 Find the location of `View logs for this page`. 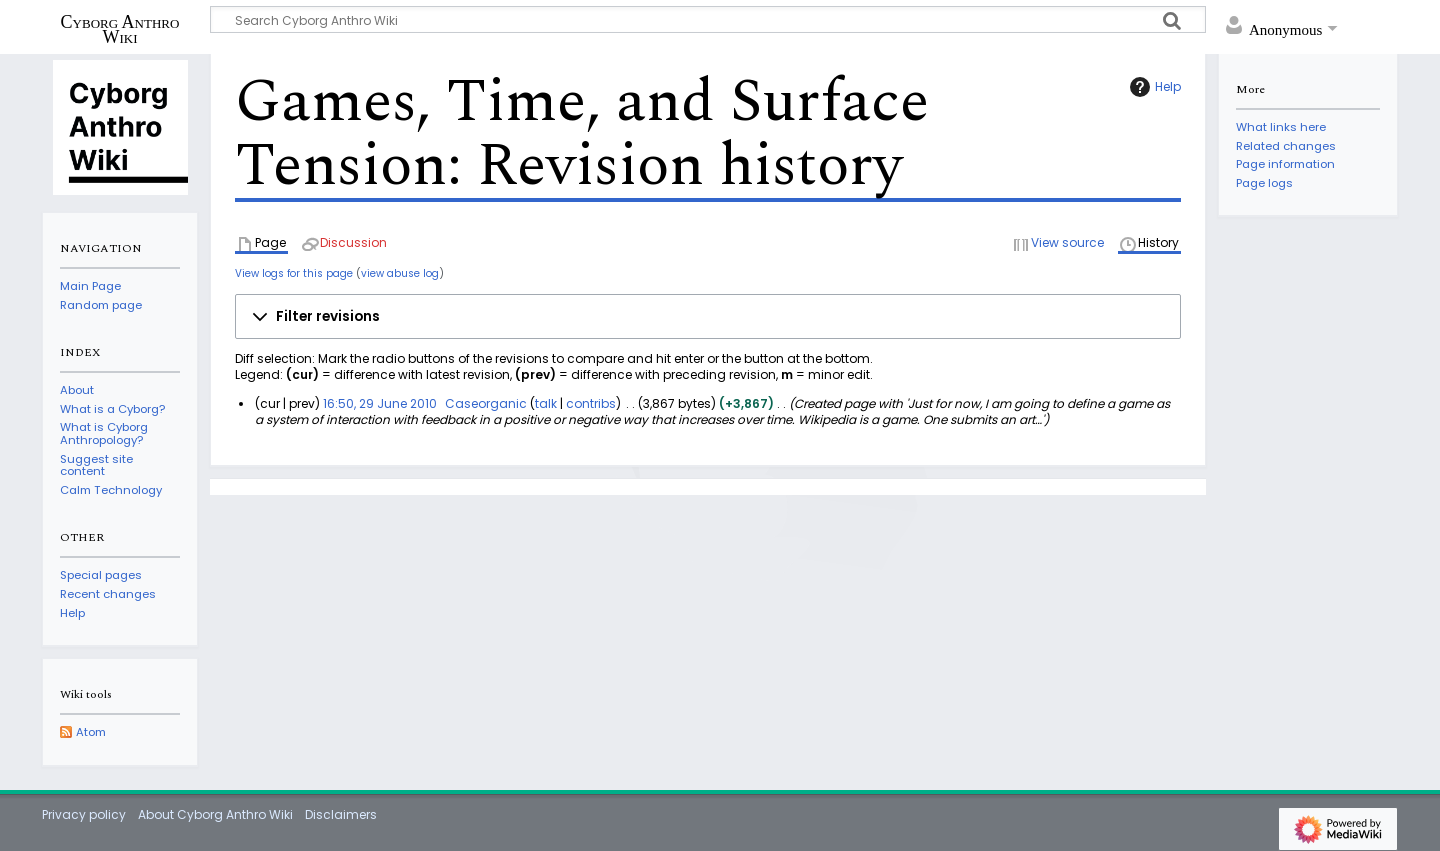

View logs for this page is located at coordinates (294, 273).